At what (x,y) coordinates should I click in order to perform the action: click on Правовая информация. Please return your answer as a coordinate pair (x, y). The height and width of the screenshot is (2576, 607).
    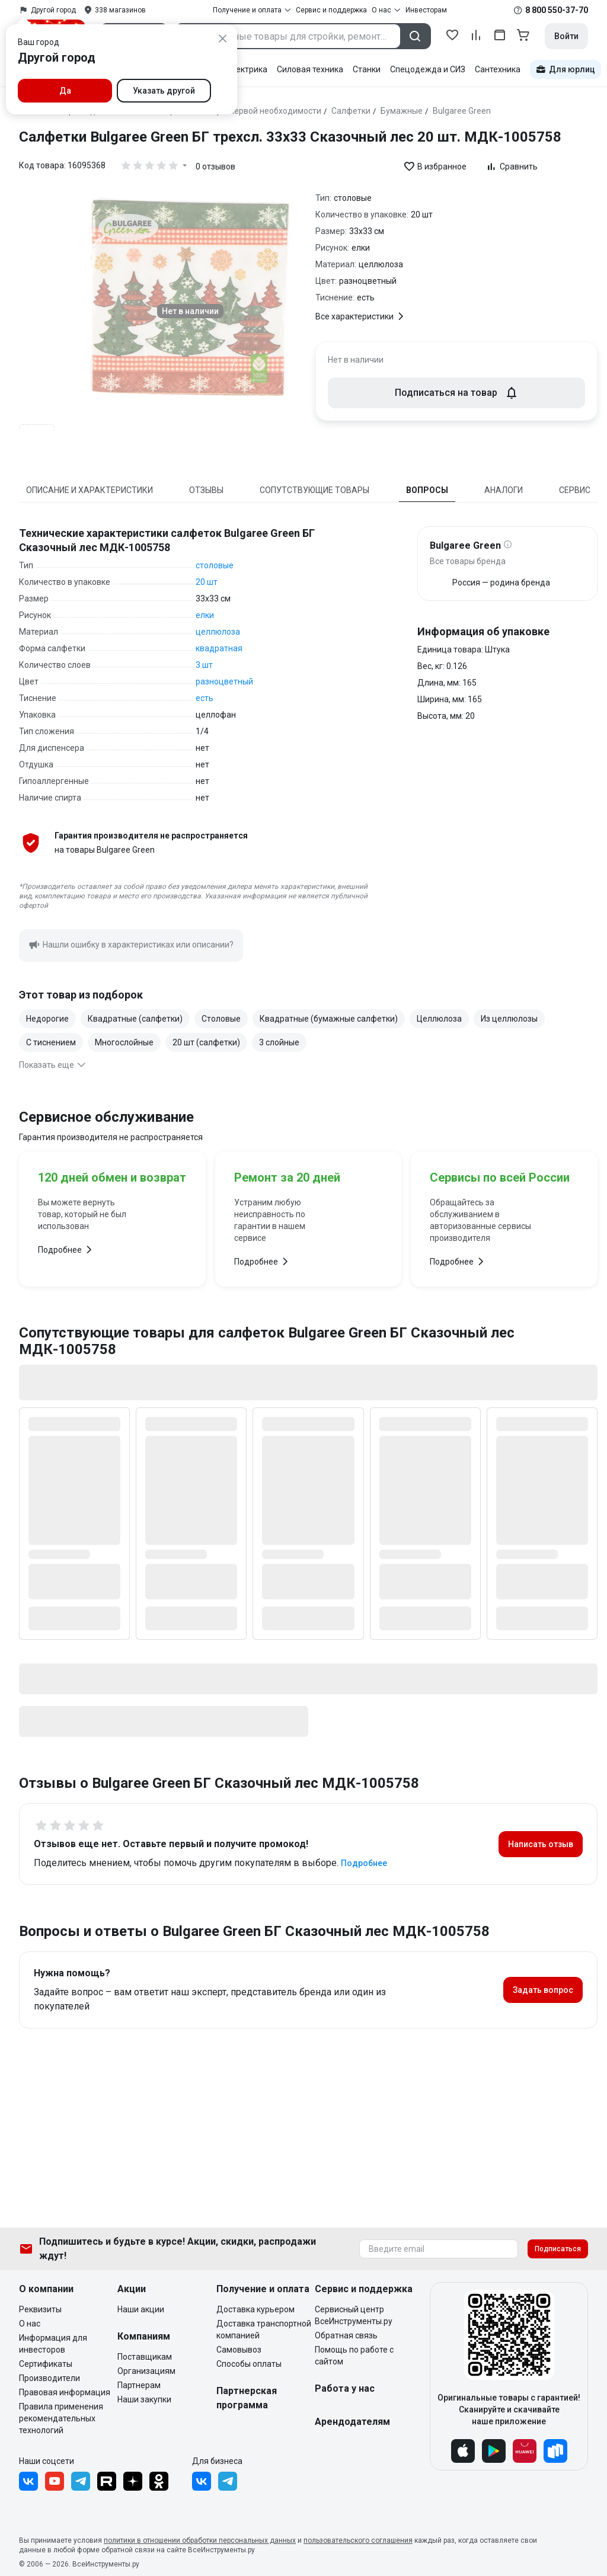
    Looking at the image, I should click on (64, 2392).